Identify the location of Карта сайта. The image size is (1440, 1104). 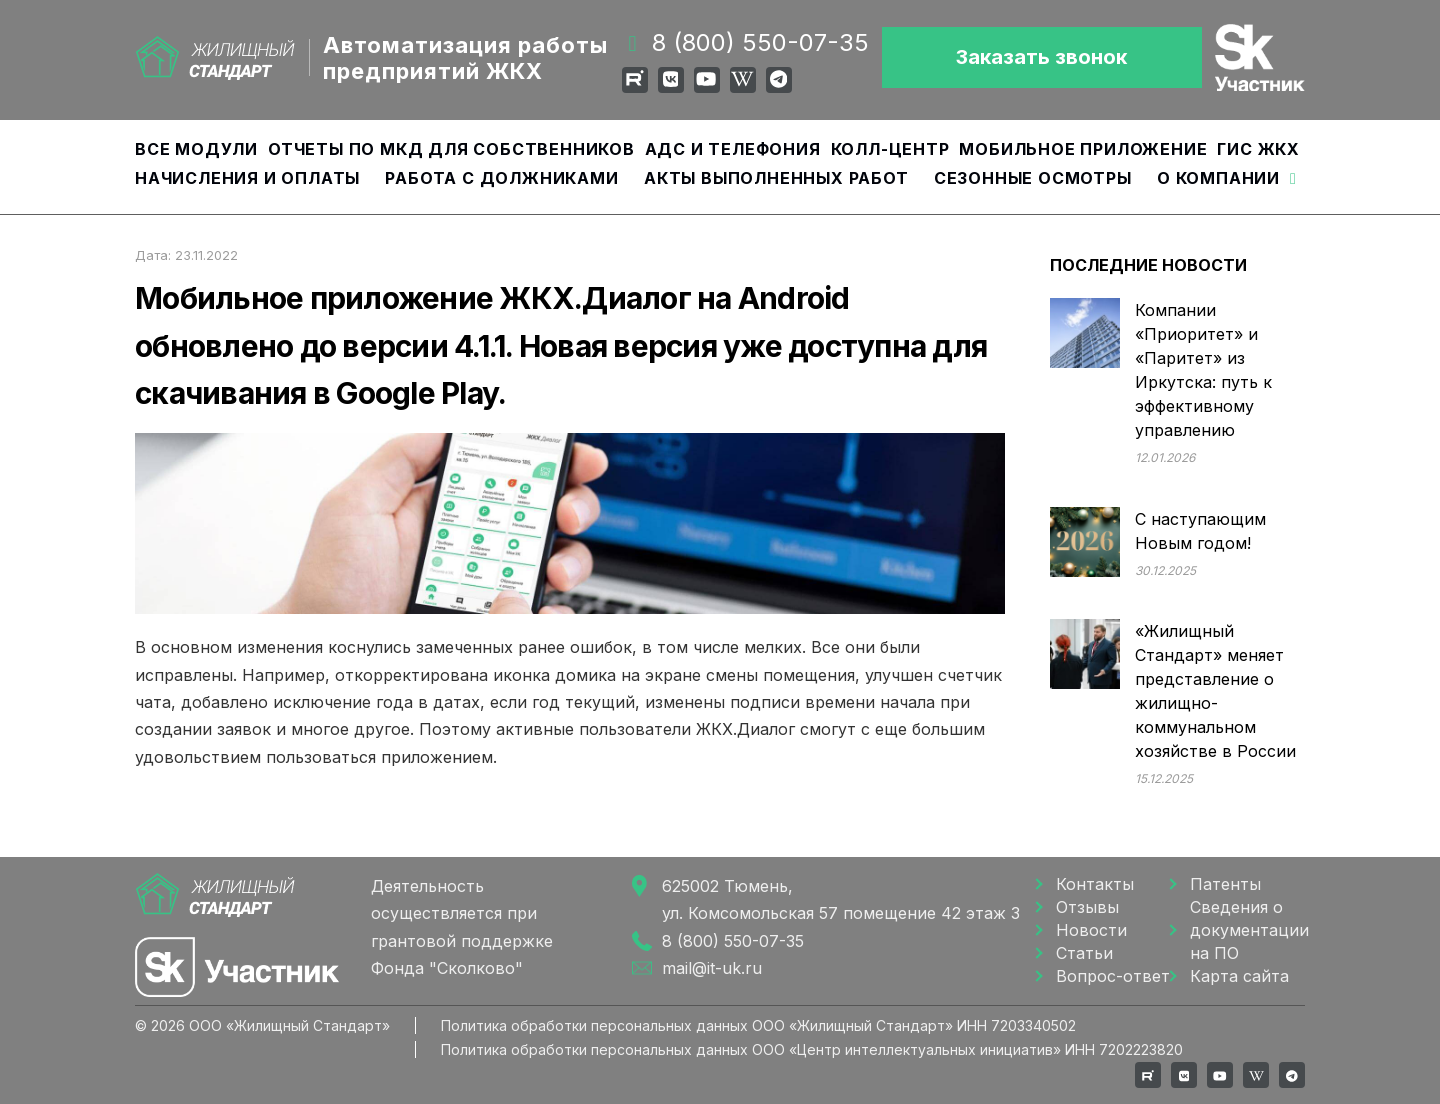
(1239, 976).